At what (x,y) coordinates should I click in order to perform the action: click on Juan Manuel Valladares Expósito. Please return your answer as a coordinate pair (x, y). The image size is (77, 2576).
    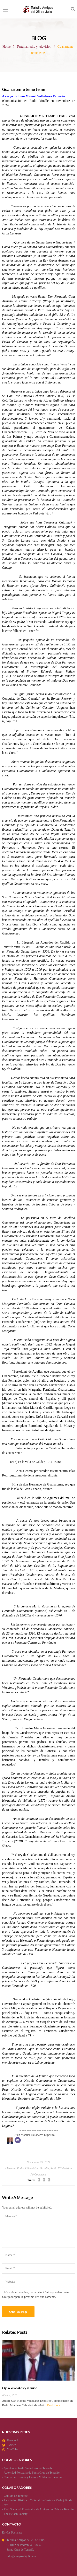
    Looking at the image, I should click on (35, 2134).